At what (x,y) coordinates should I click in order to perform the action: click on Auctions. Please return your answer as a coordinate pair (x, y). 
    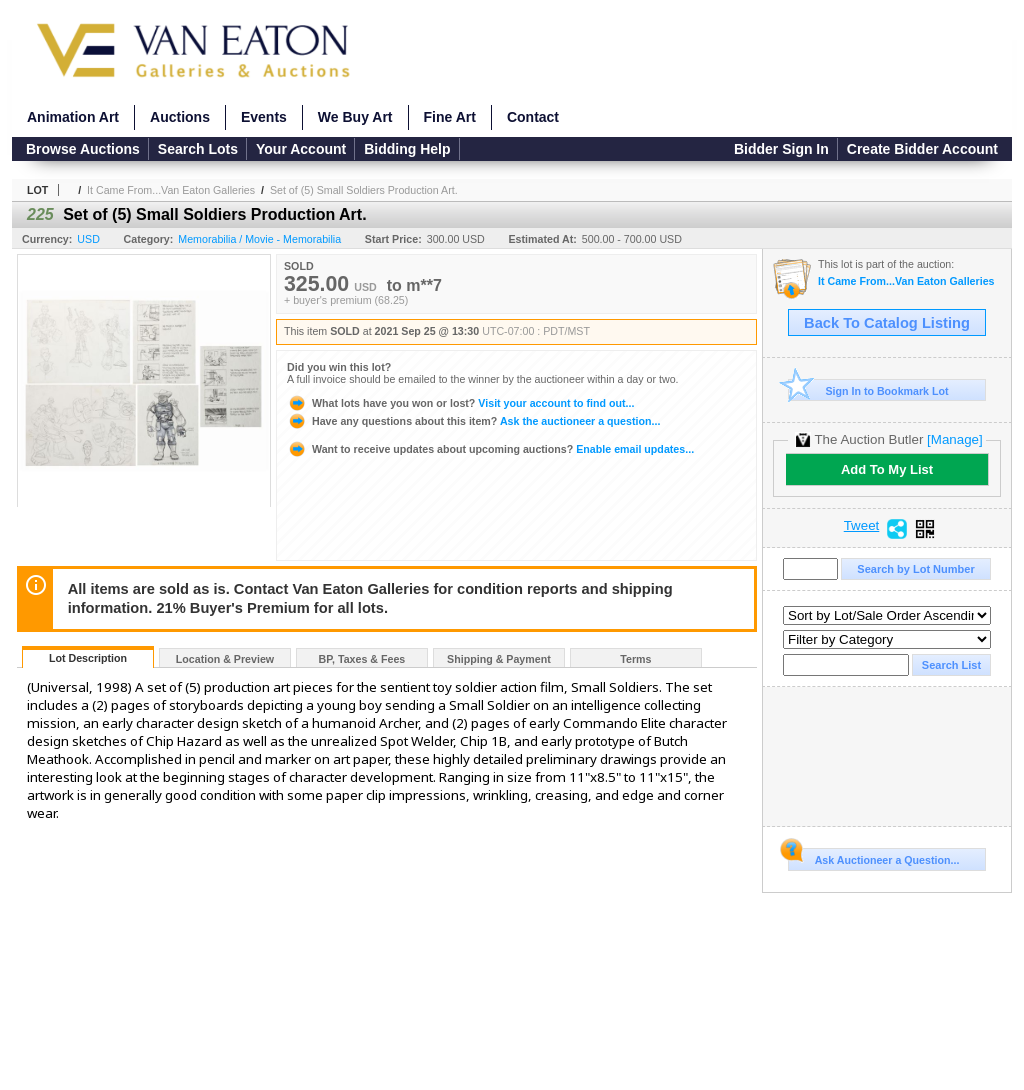
    Looking at the image, I should click on (180, 117).